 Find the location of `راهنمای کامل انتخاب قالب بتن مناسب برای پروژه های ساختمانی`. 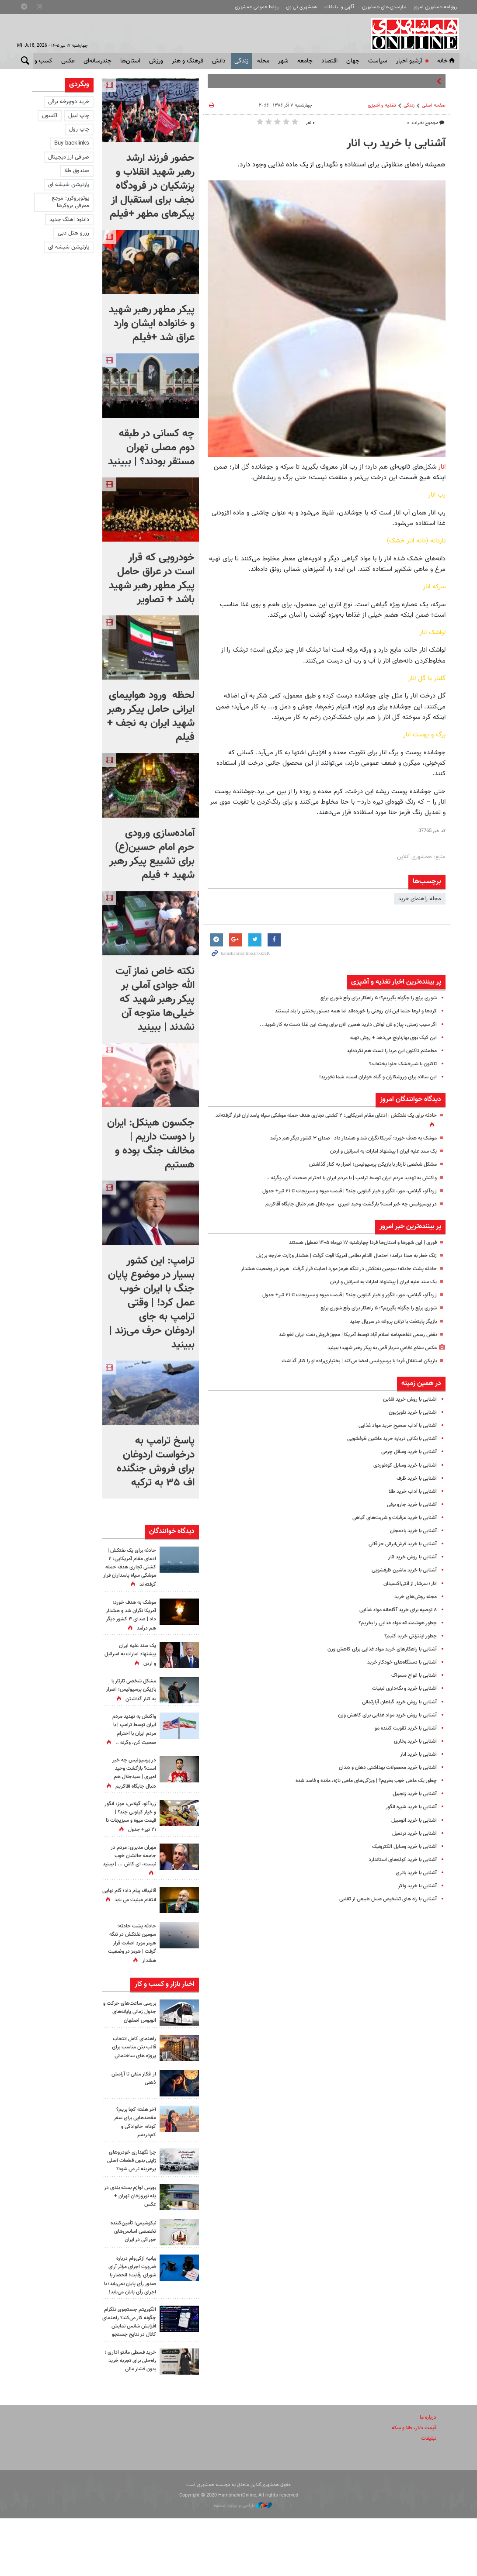

راهنمای کامل انتخاب قالب بتن مناسب برای پروژه های ساختمانی is located at coordinates (131, 2080).